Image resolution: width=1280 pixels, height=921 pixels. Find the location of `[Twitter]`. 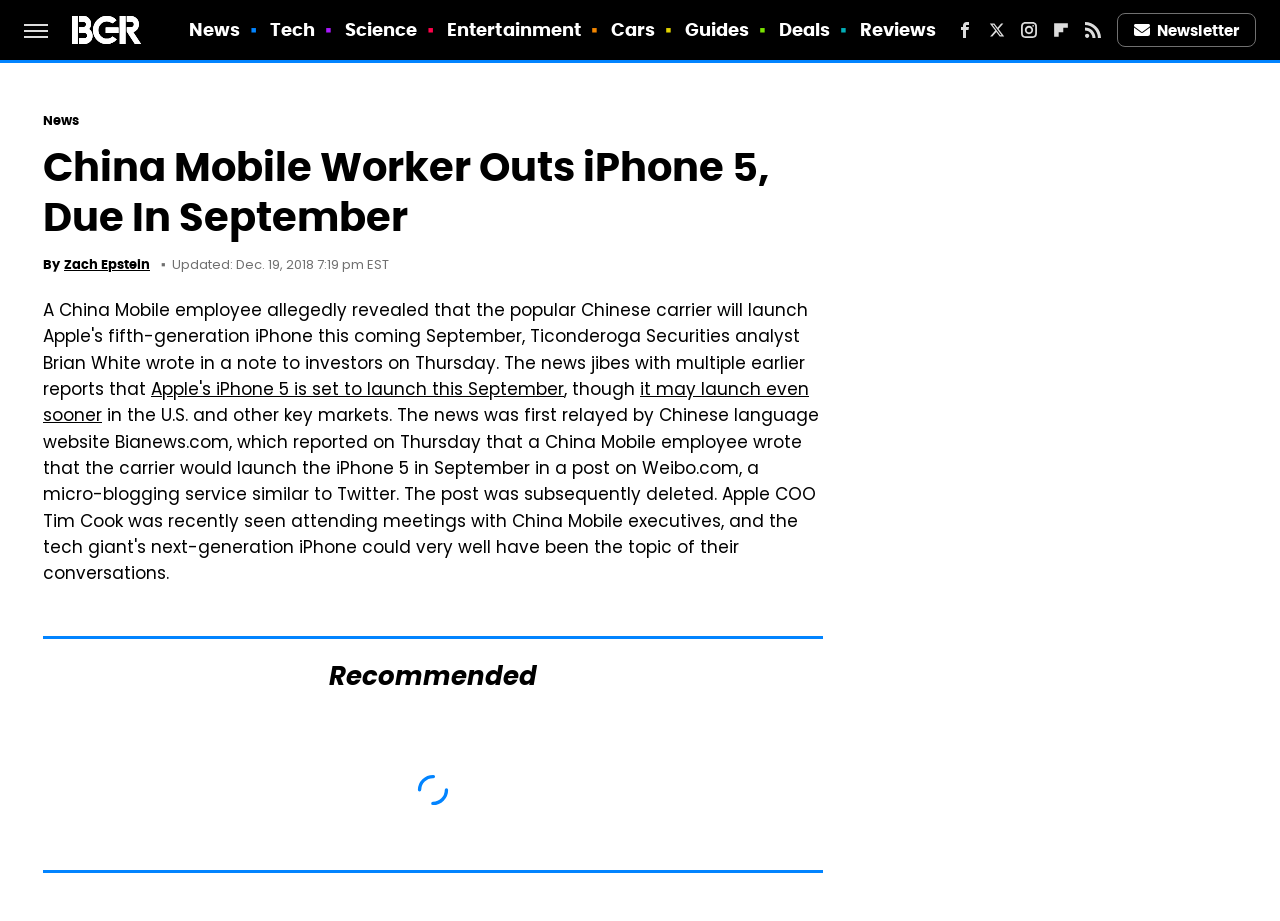

[Twitter] is located at coordinates (997, 30).